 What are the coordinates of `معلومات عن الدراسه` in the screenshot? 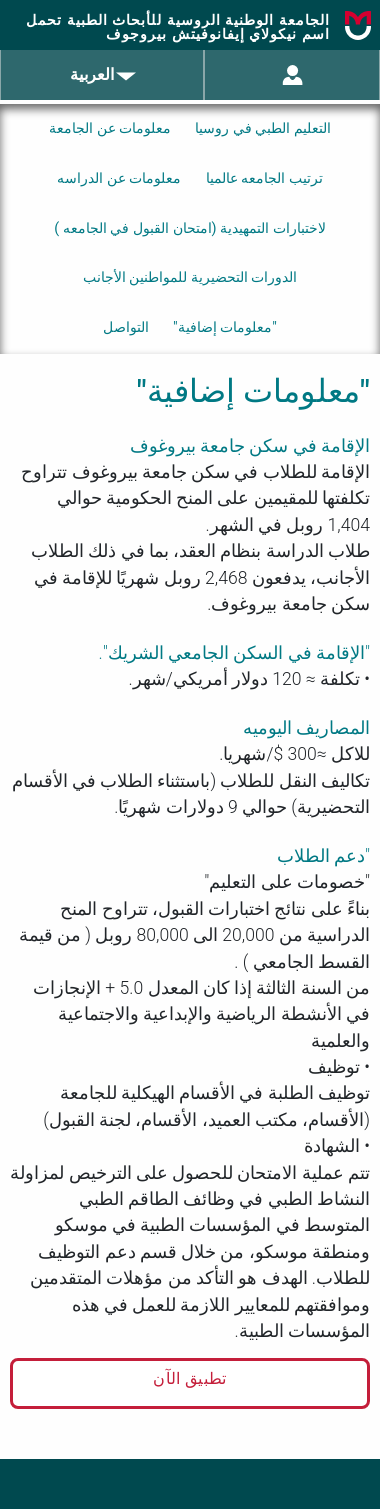 It's located at (119, 178).